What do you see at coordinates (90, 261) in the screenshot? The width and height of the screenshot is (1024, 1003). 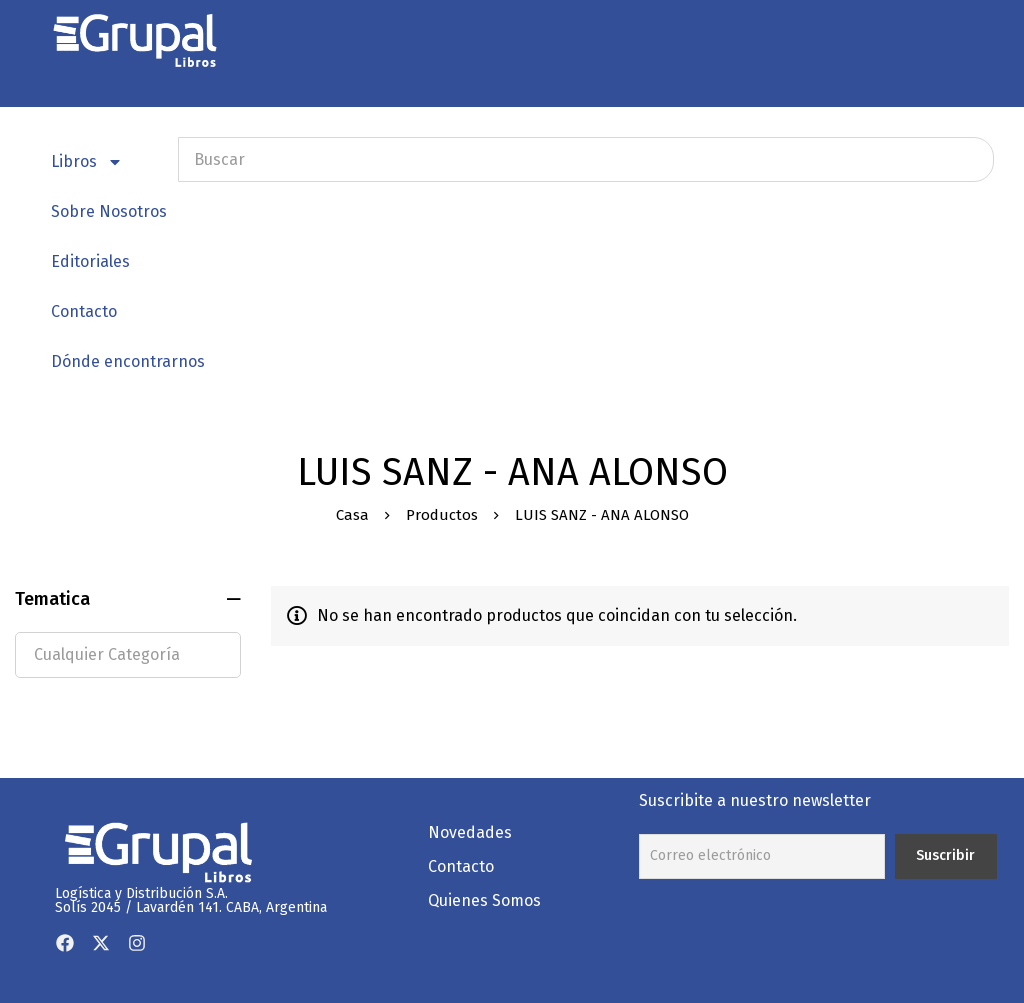 I see `Editoriales` at bounding box center [90, 261].